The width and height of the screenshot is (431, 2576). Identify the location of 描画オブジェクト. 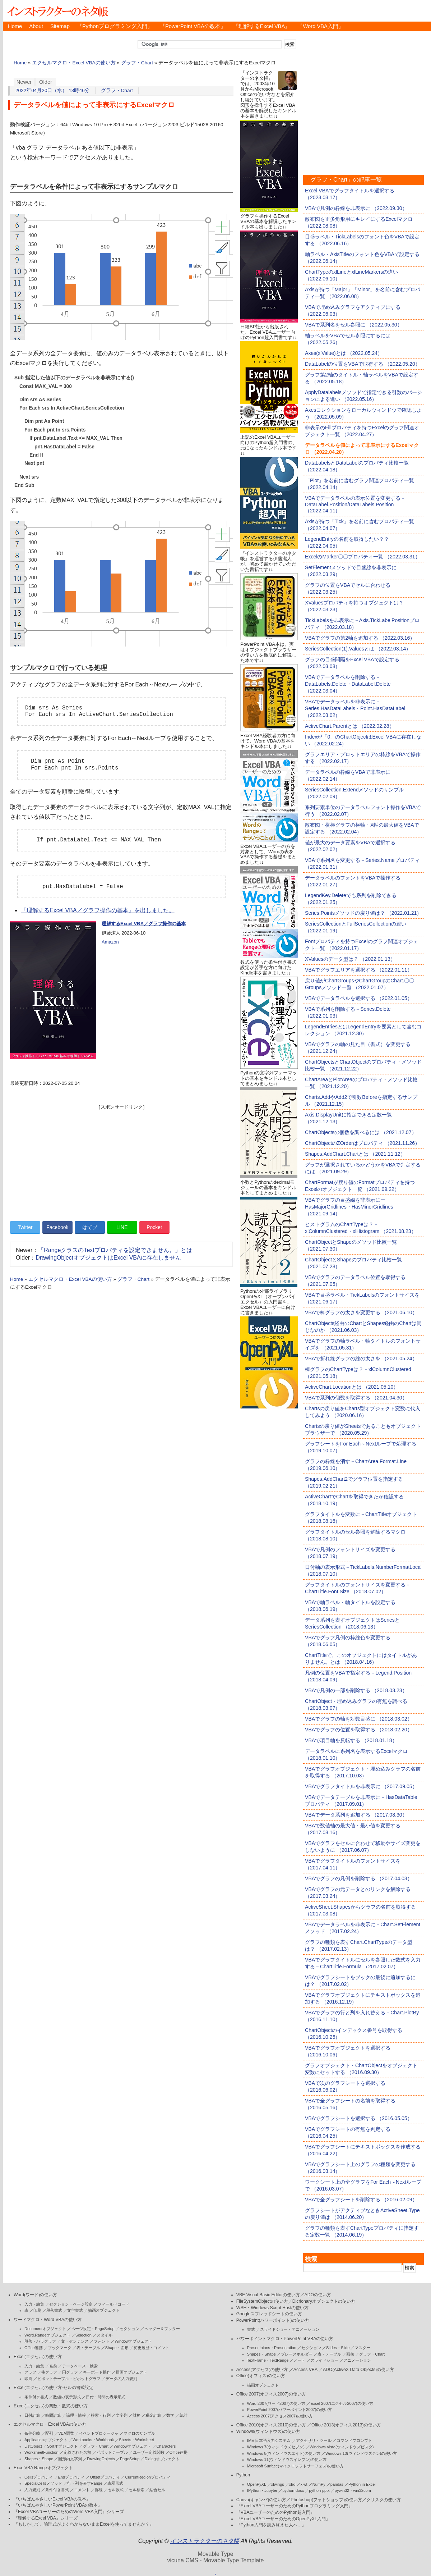
(104, 2310).